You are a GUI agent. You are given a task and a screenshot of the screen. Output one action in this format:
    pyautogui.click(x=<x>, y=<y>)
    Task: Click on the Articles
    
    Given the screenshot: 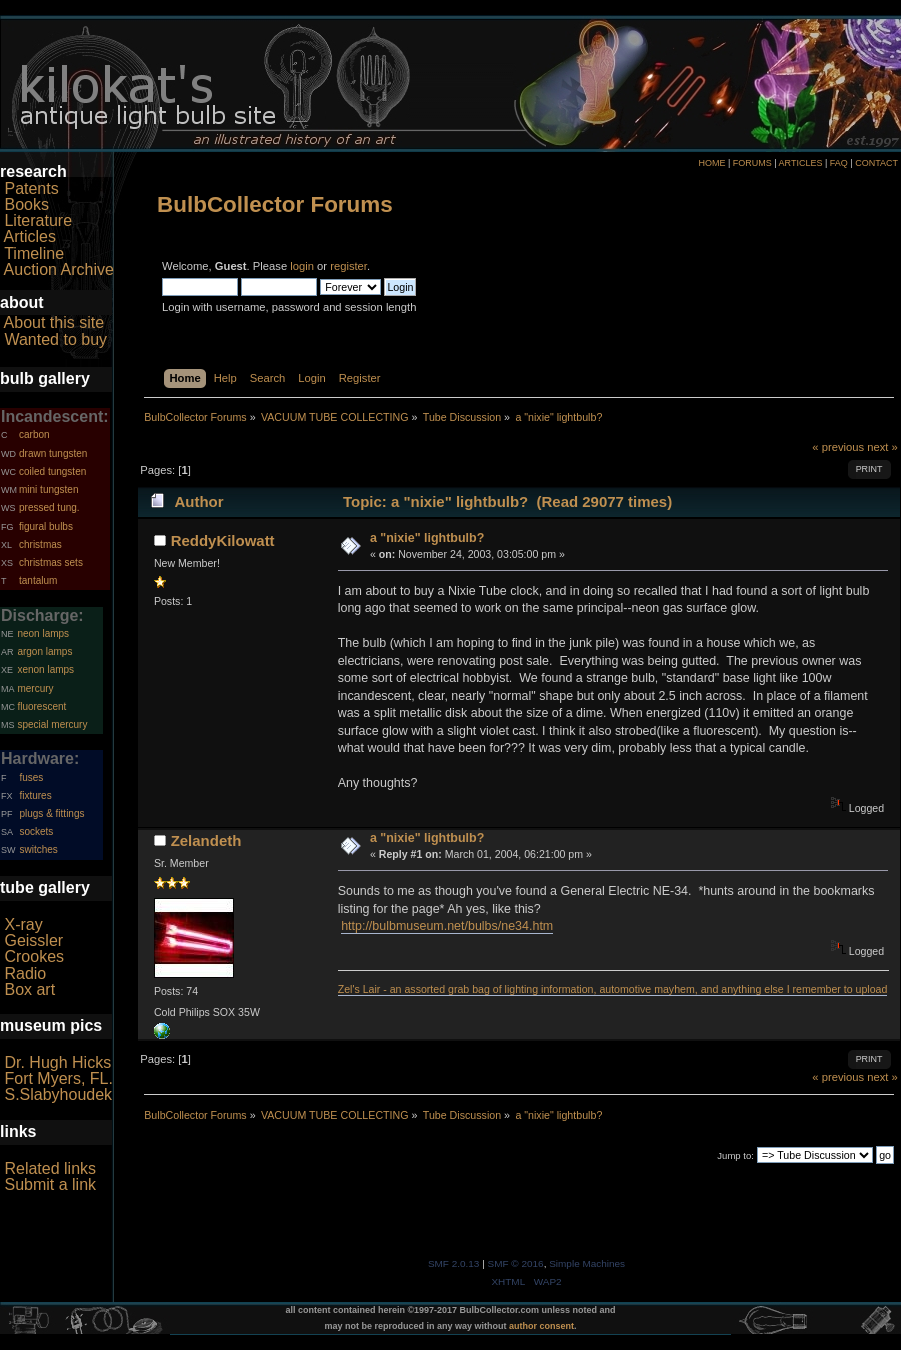 What is the action you would take?
    pyautogui.click(x=30, y=236)
    